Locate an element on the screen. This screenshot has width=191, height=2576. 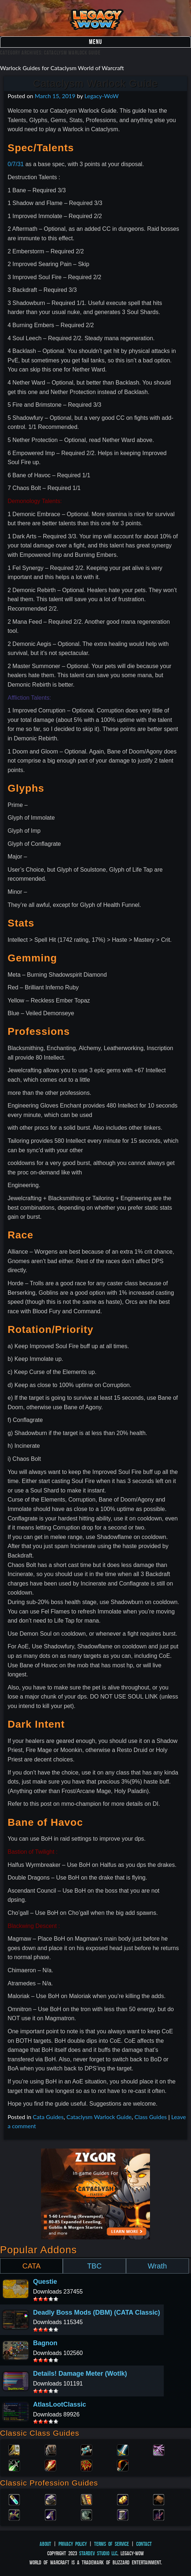
Bagnon is located at coordinates (45, 2343).